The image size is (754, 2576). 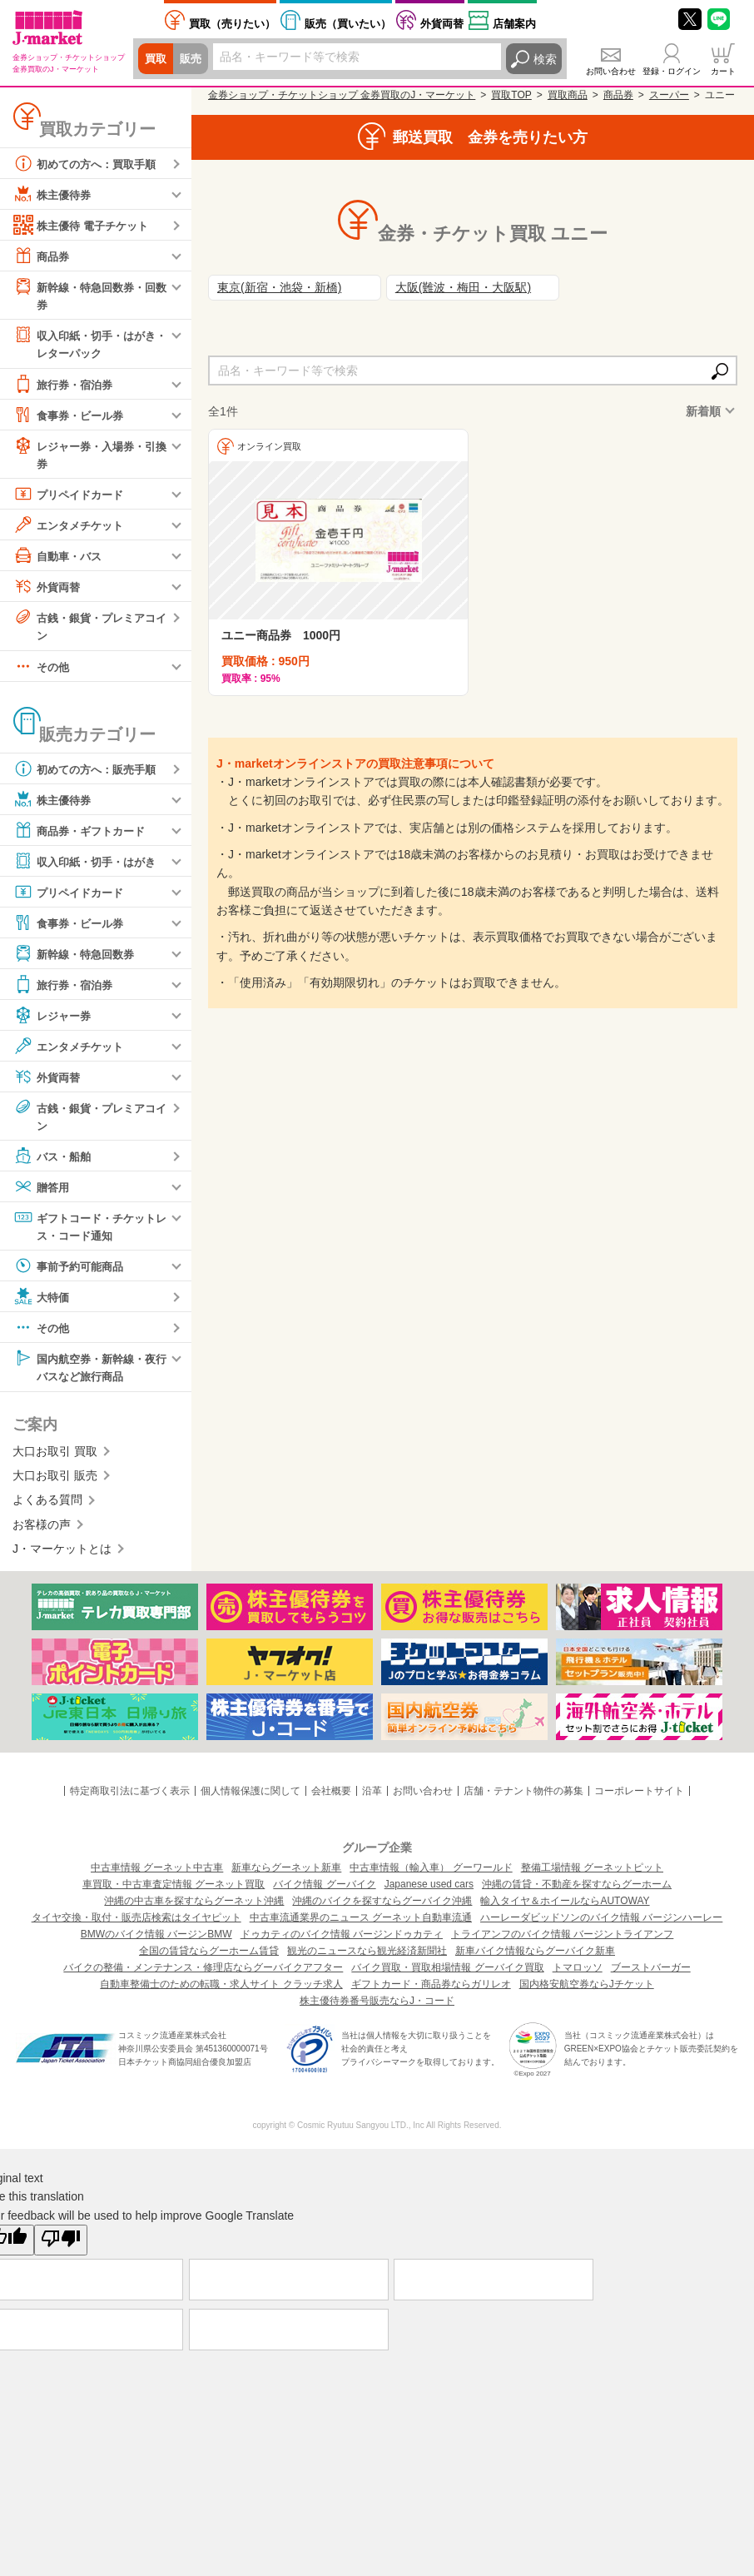 I want to click on バイク情報 グーバイク, so click(x=324, y=1890).